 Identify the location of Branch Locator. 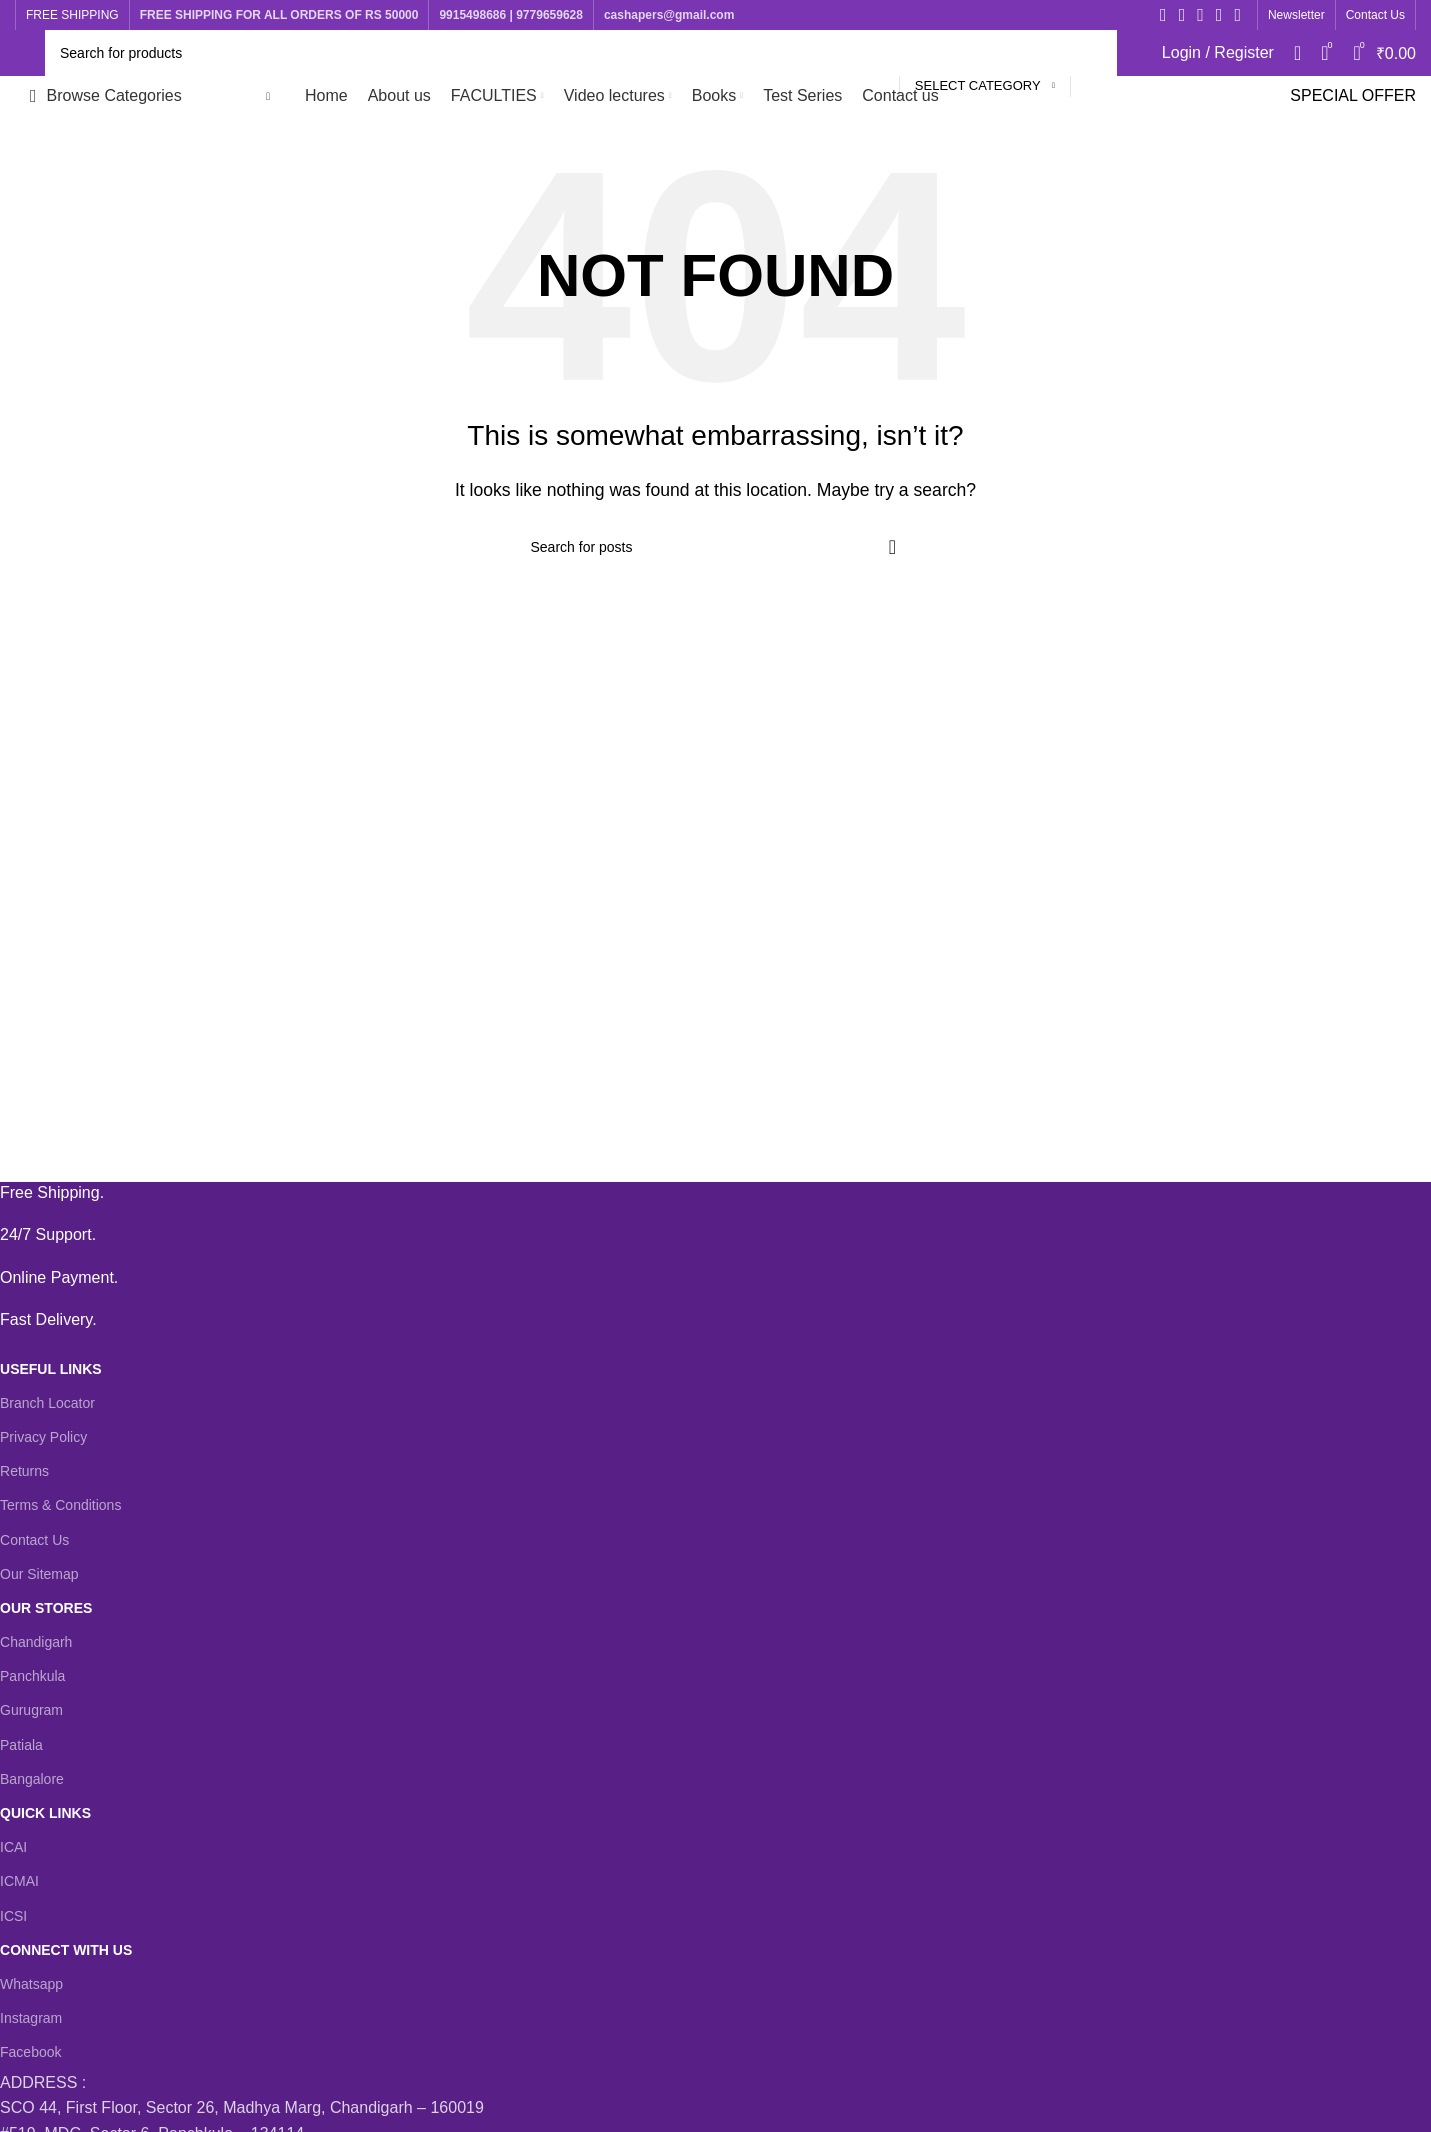
(47, 1403).